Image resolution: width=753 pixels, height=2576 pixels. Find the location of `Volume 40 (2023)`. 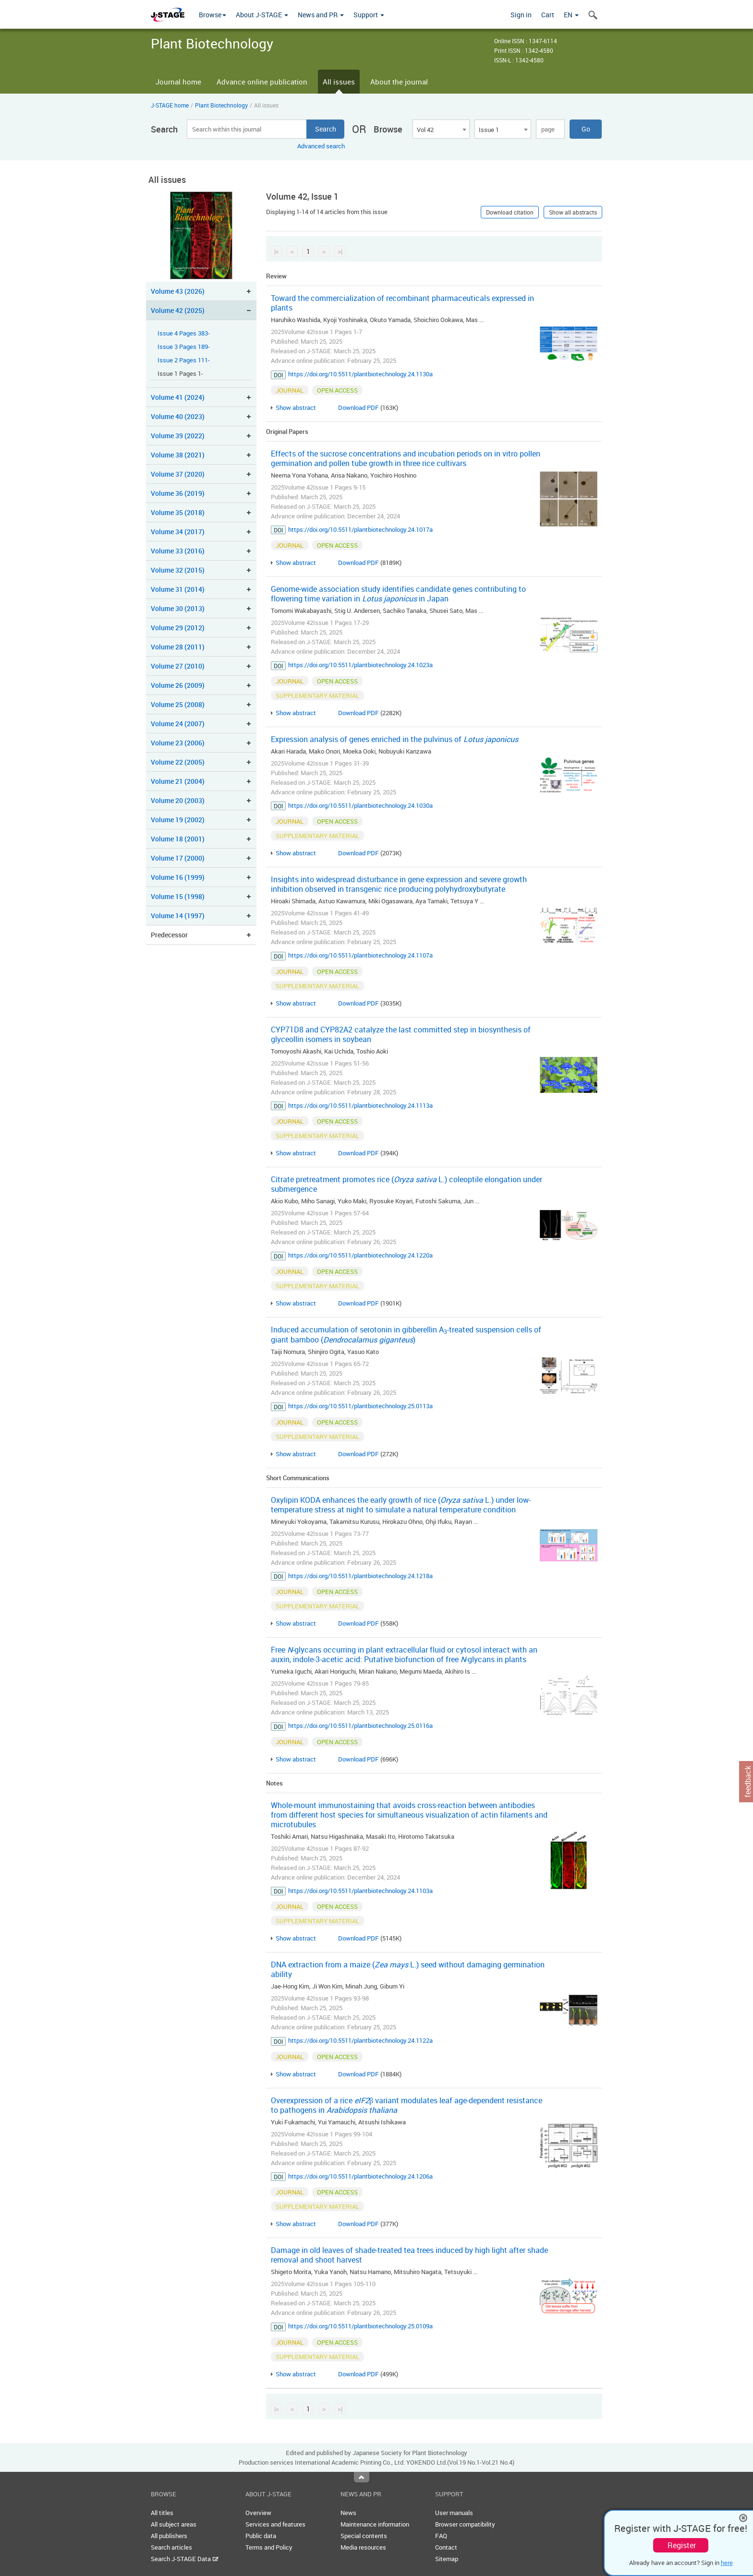

Volume 40 (2023) is located at coordinates (178, 416).